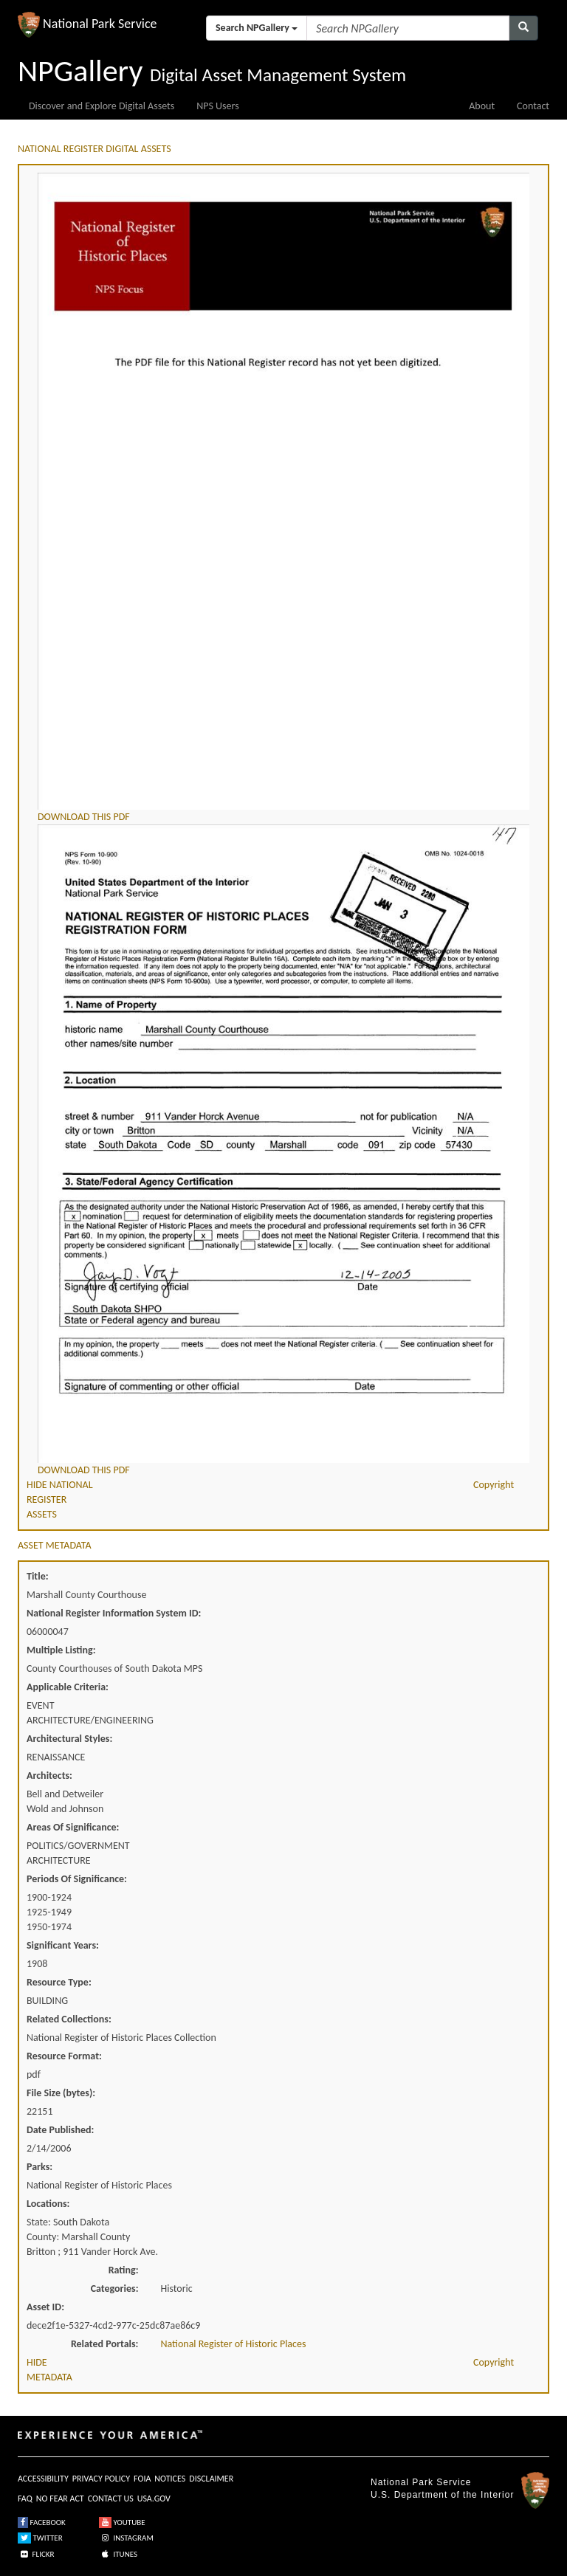 The width and height of the screenshot is (567, 2576). Describe the element at coordinates (118, 2554) in the screenshot. I see `ITUNES` at that location.